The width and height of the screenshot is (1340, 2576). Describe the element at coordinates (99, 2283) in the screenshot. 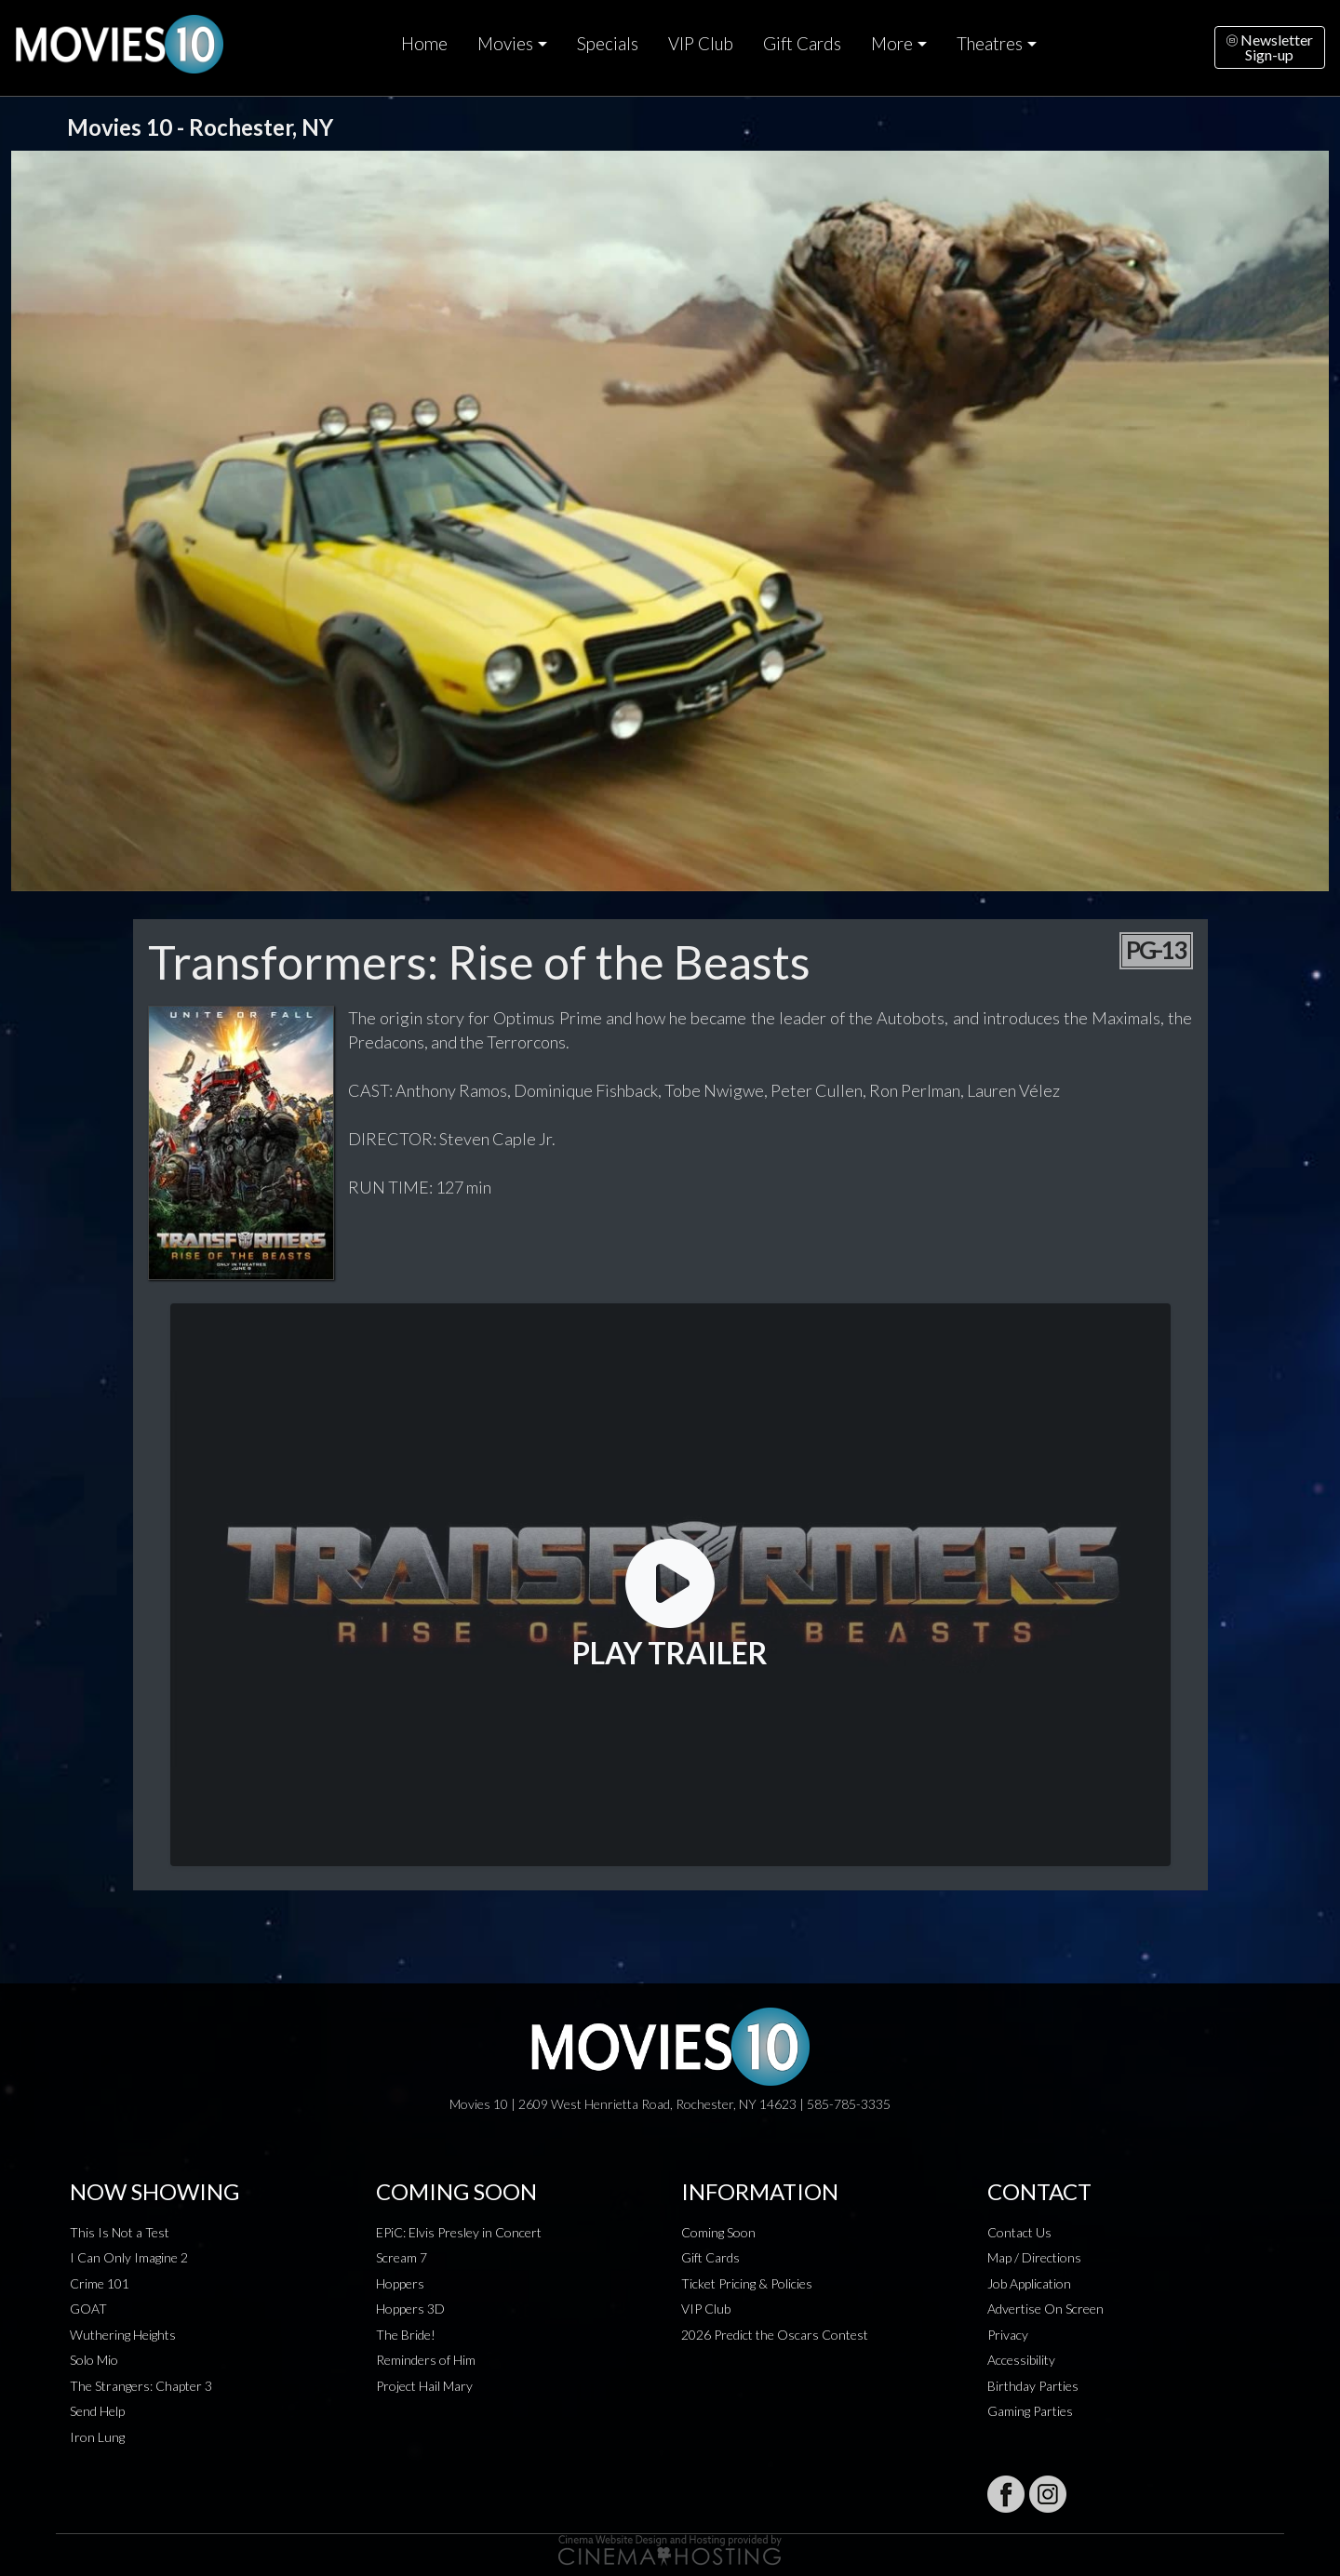

I see `Crime 101` at that location.